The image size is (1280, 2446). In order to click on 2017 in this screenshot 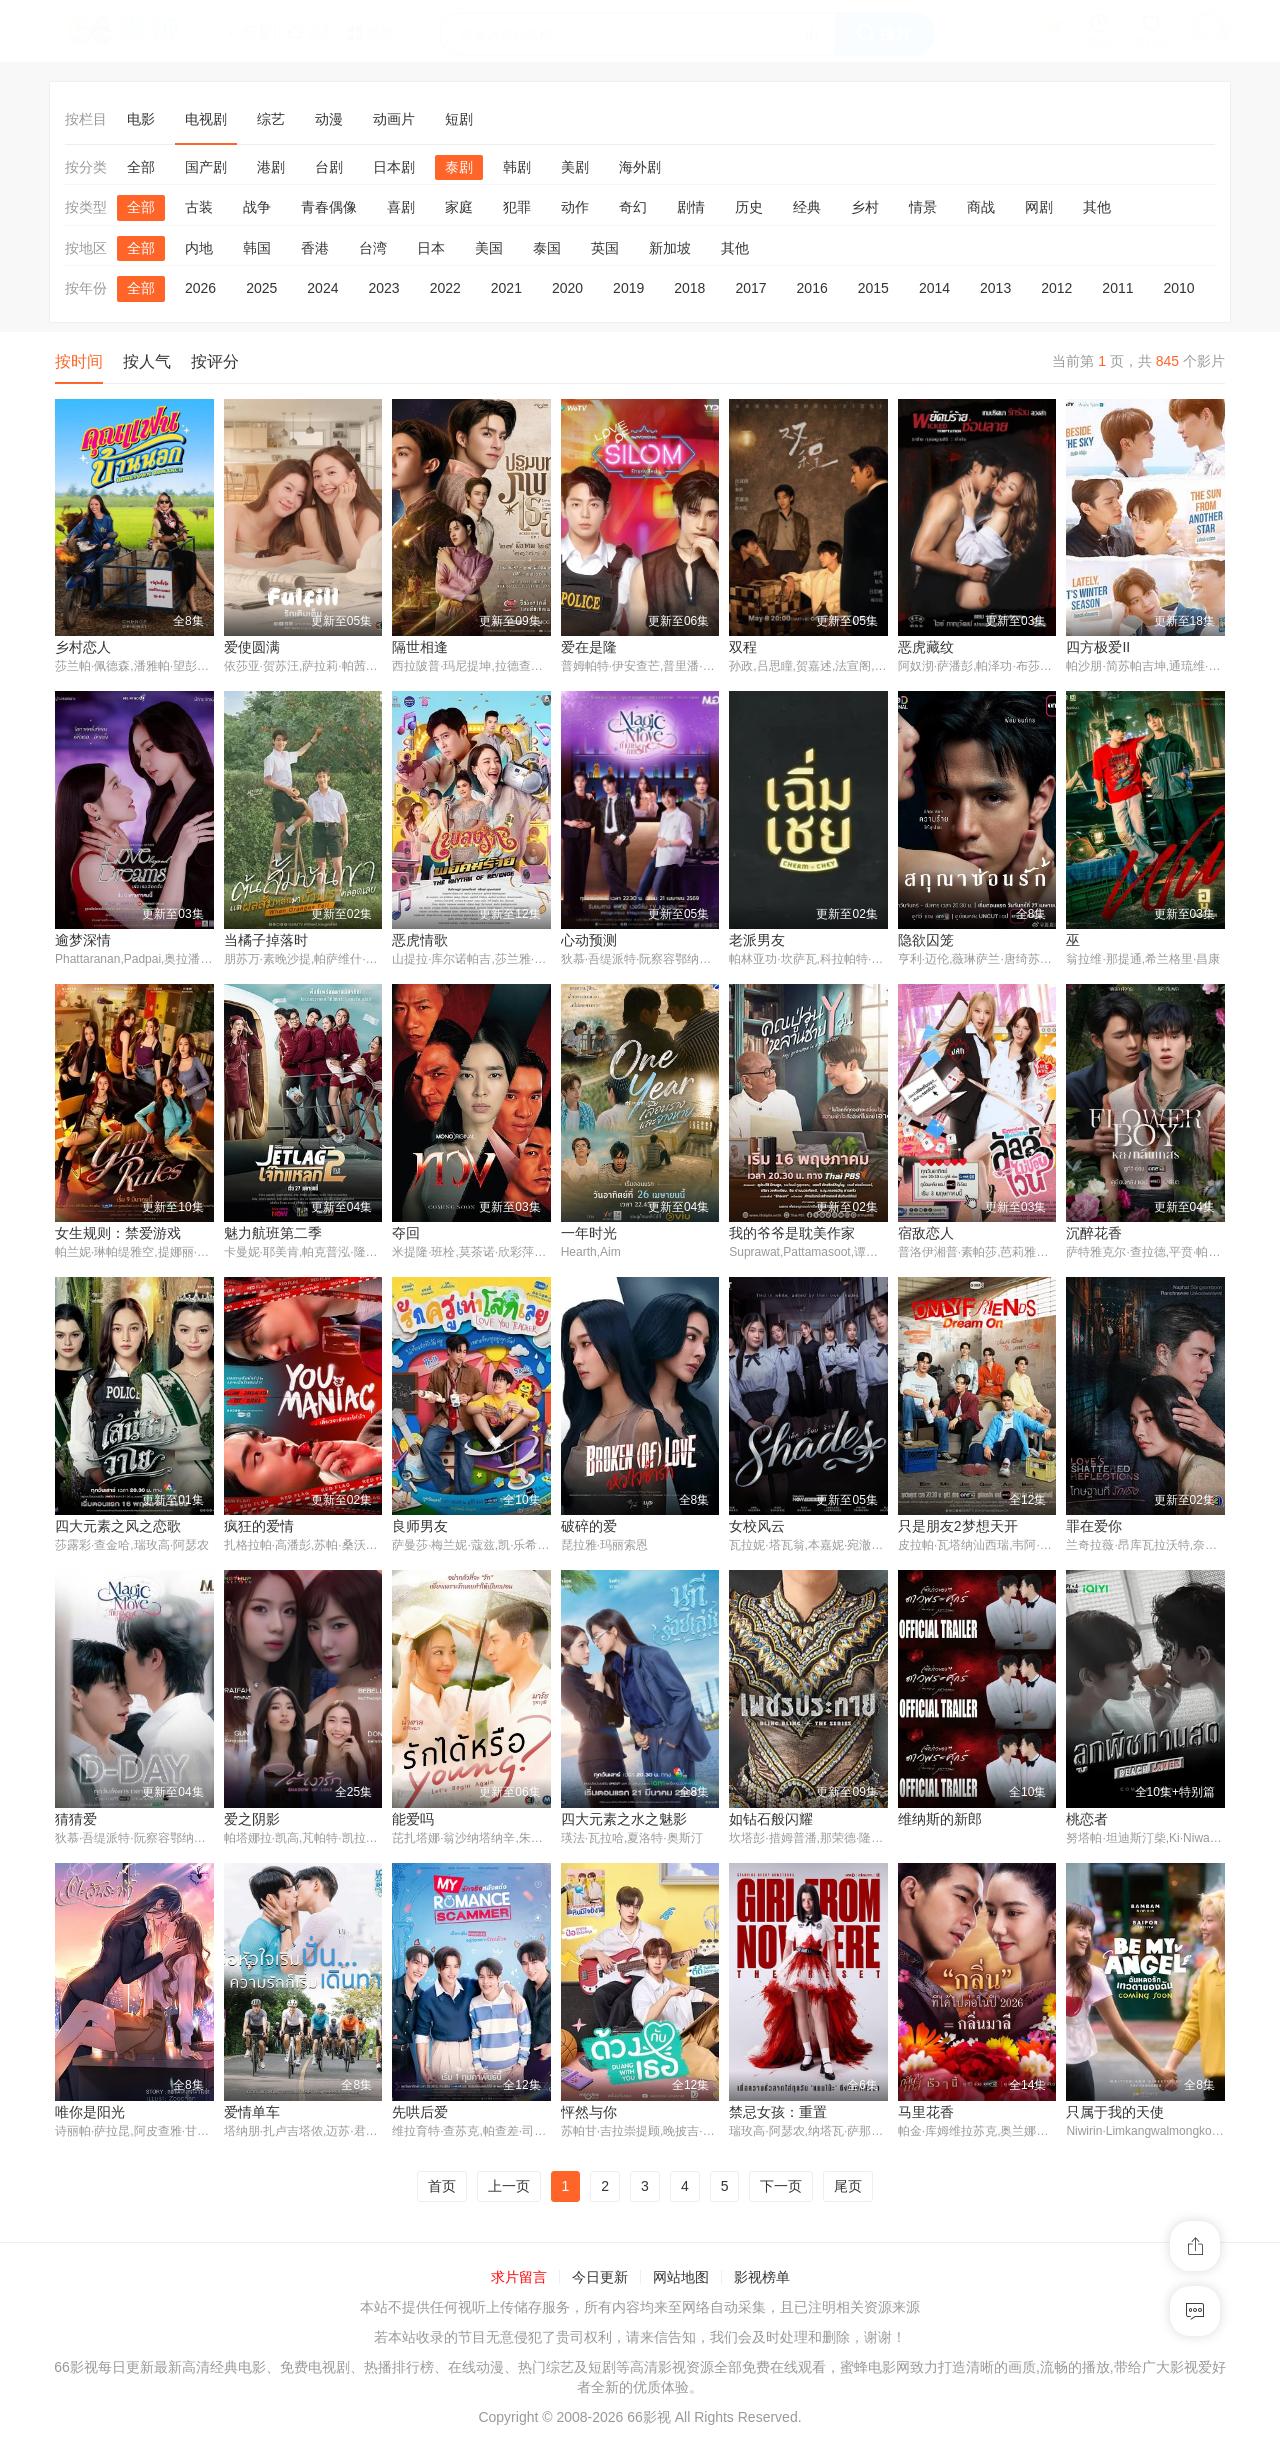, I will do `click(750, 288)`.